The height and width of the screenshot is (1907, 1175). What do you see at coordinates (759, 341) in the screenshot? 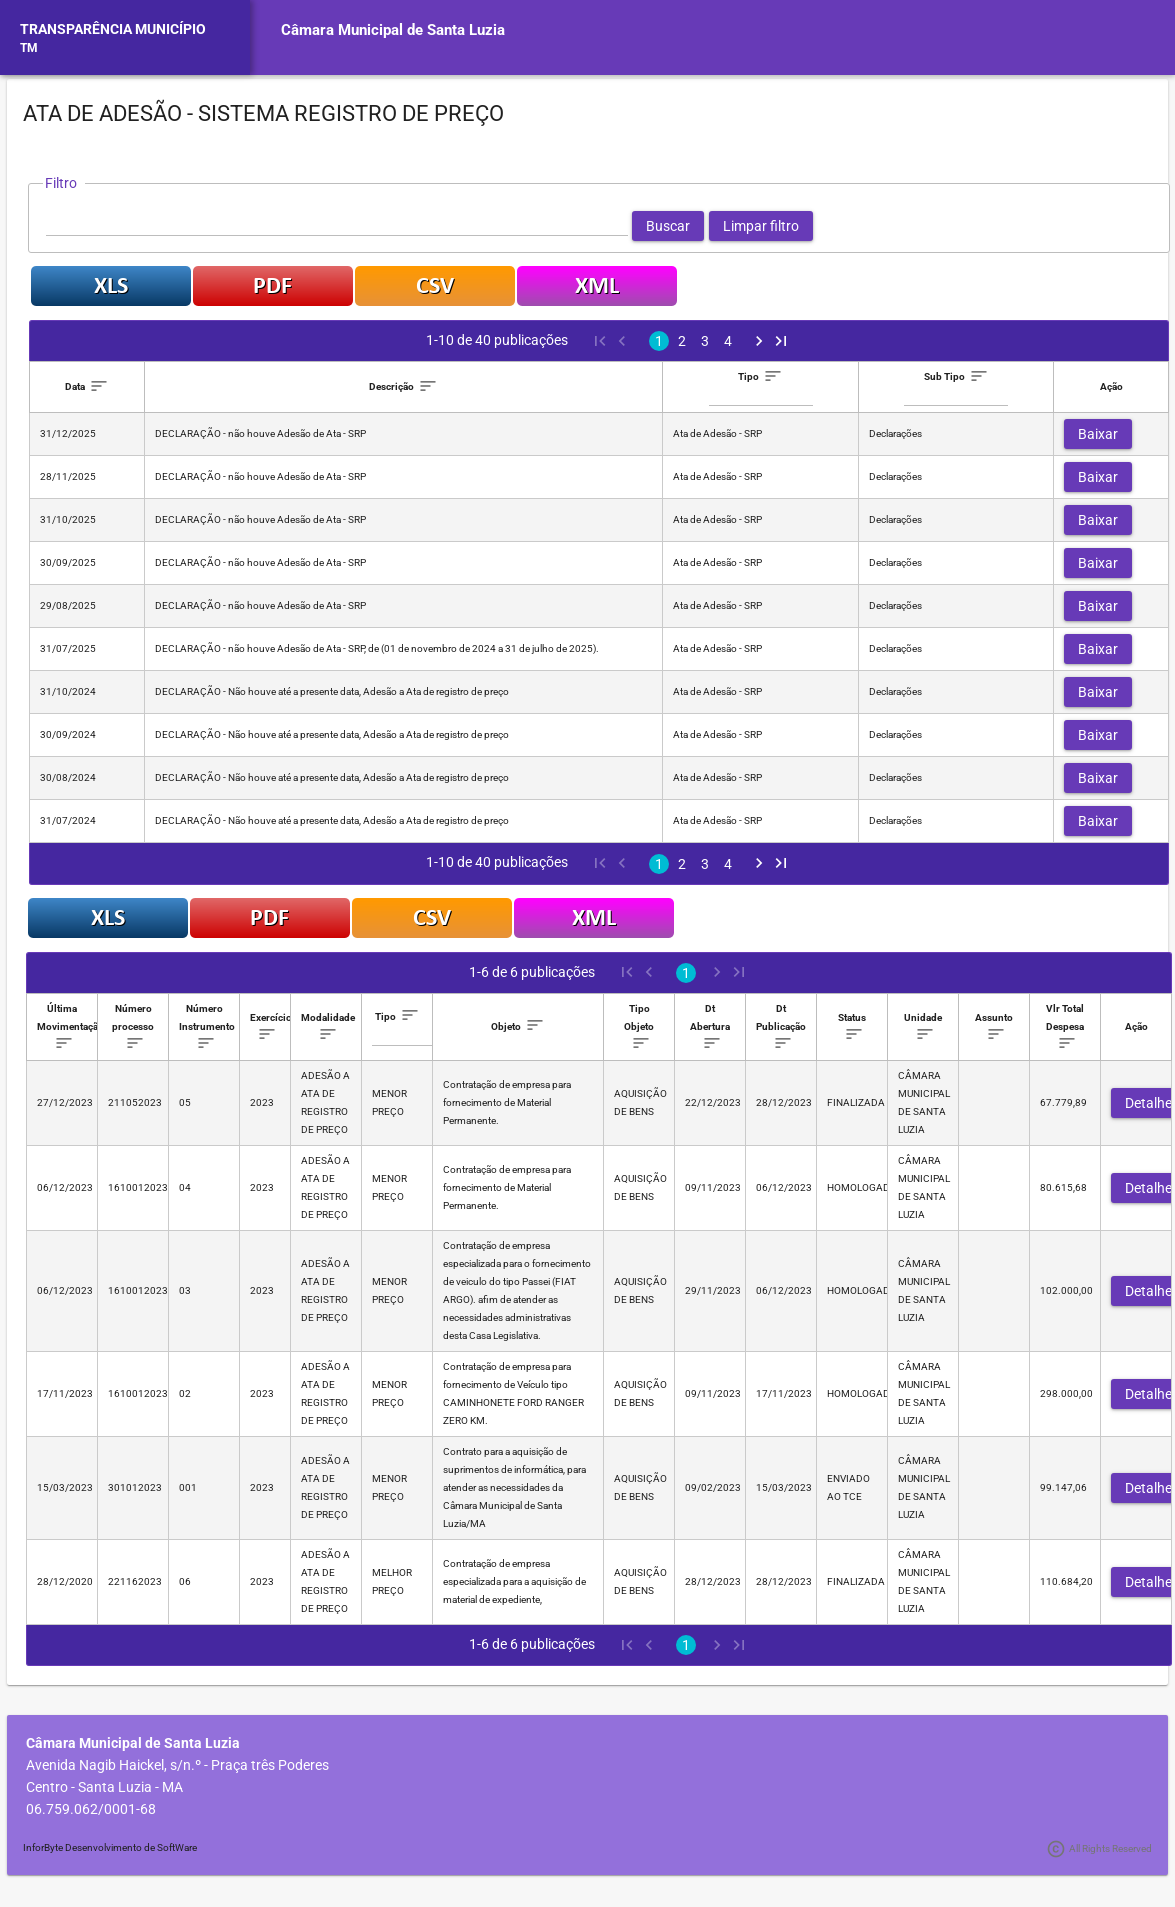
I see `[Next Page]` at bounding box center [759, 341].